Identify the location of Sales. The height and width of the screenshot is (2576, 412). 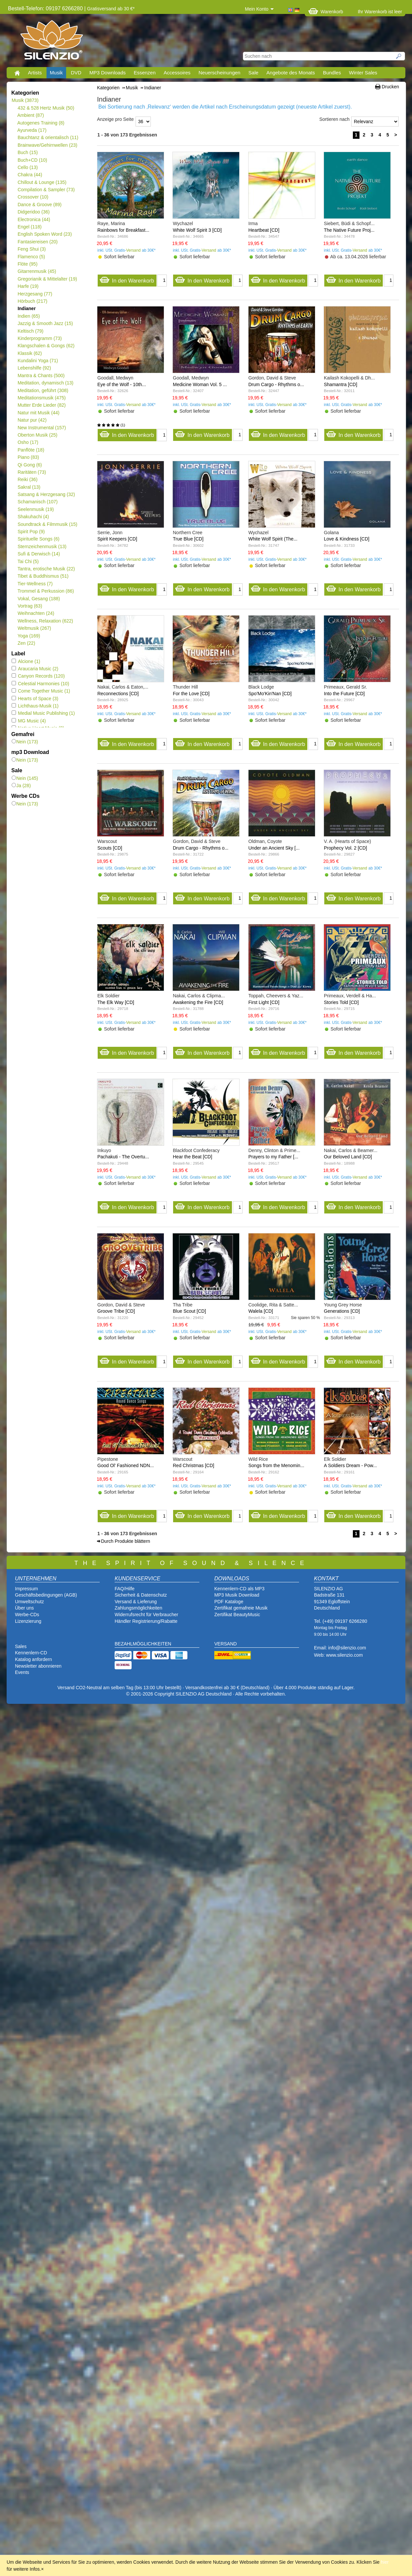
(21, 1646).